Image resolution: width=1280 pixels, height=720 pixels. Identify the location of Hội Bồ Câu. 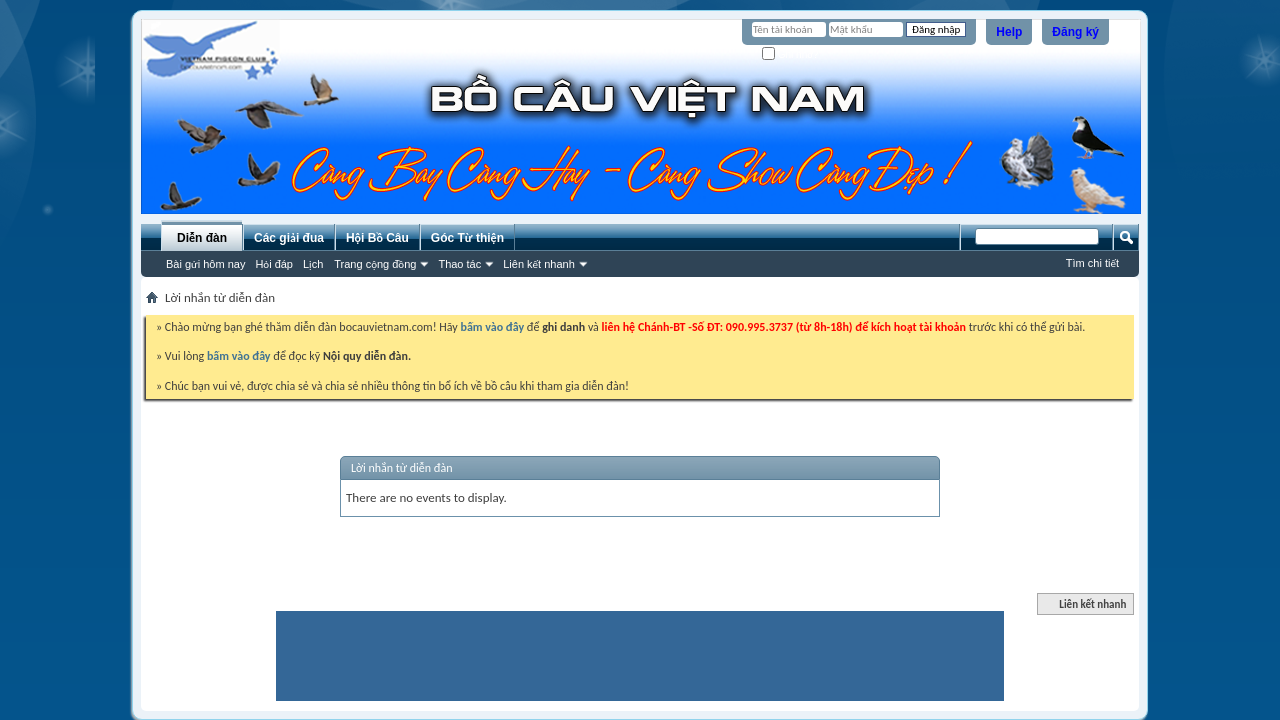
(377, 238).